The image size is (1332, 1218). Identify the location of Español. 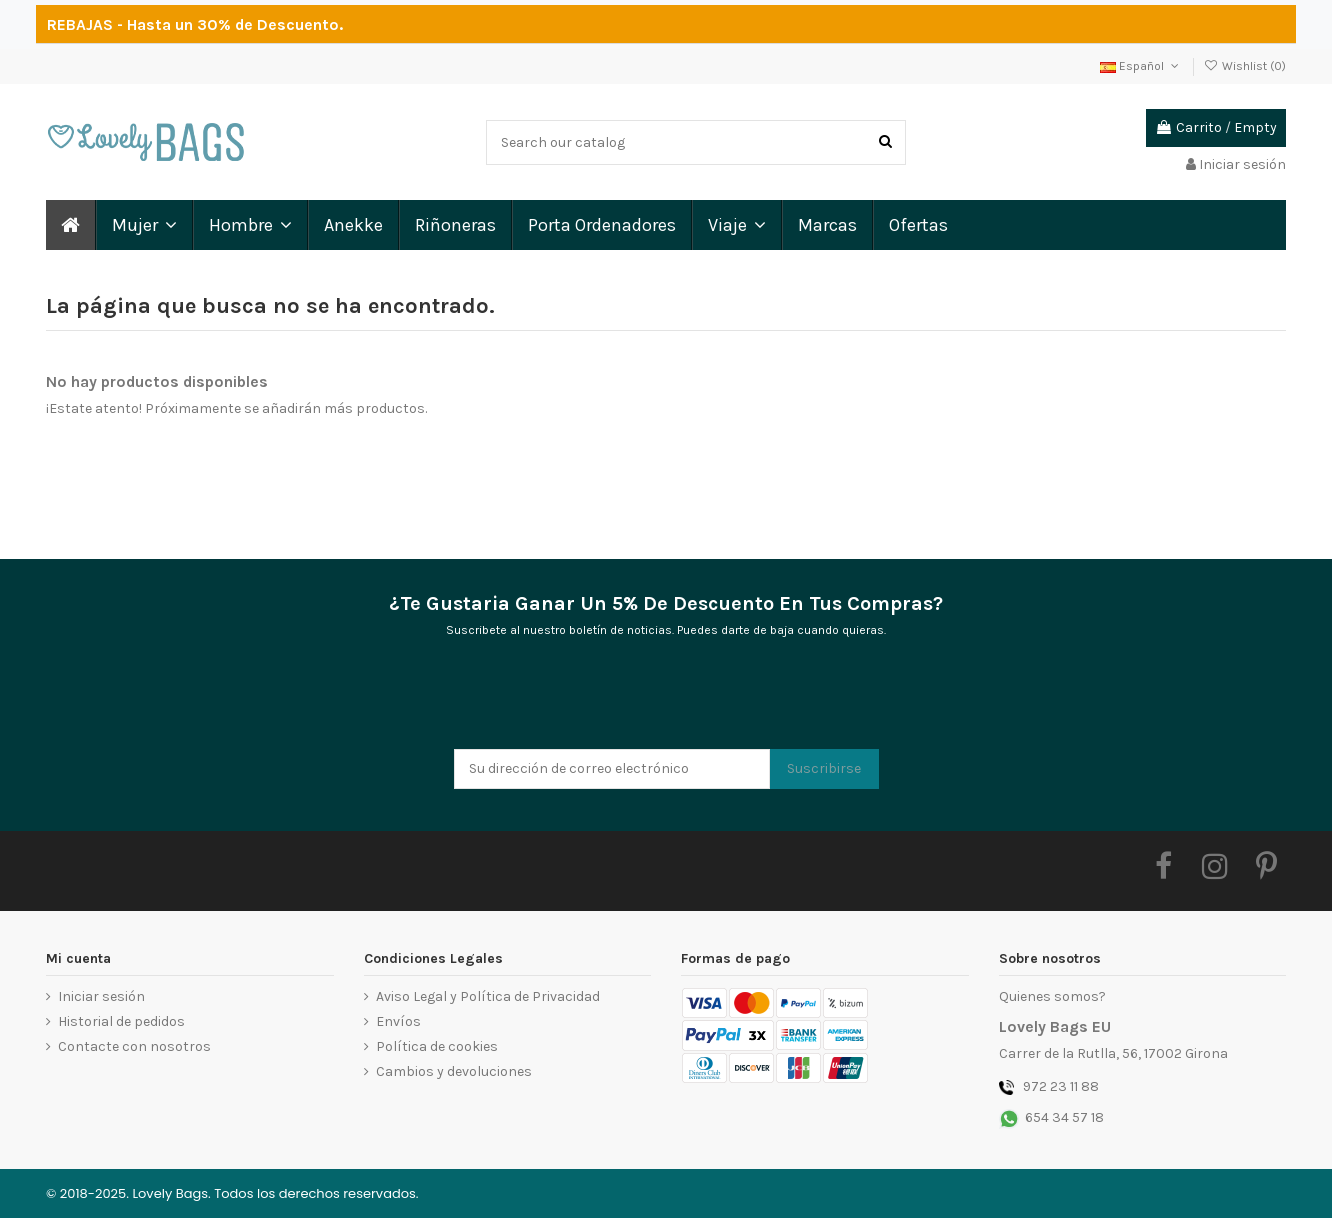
(1141, 66).